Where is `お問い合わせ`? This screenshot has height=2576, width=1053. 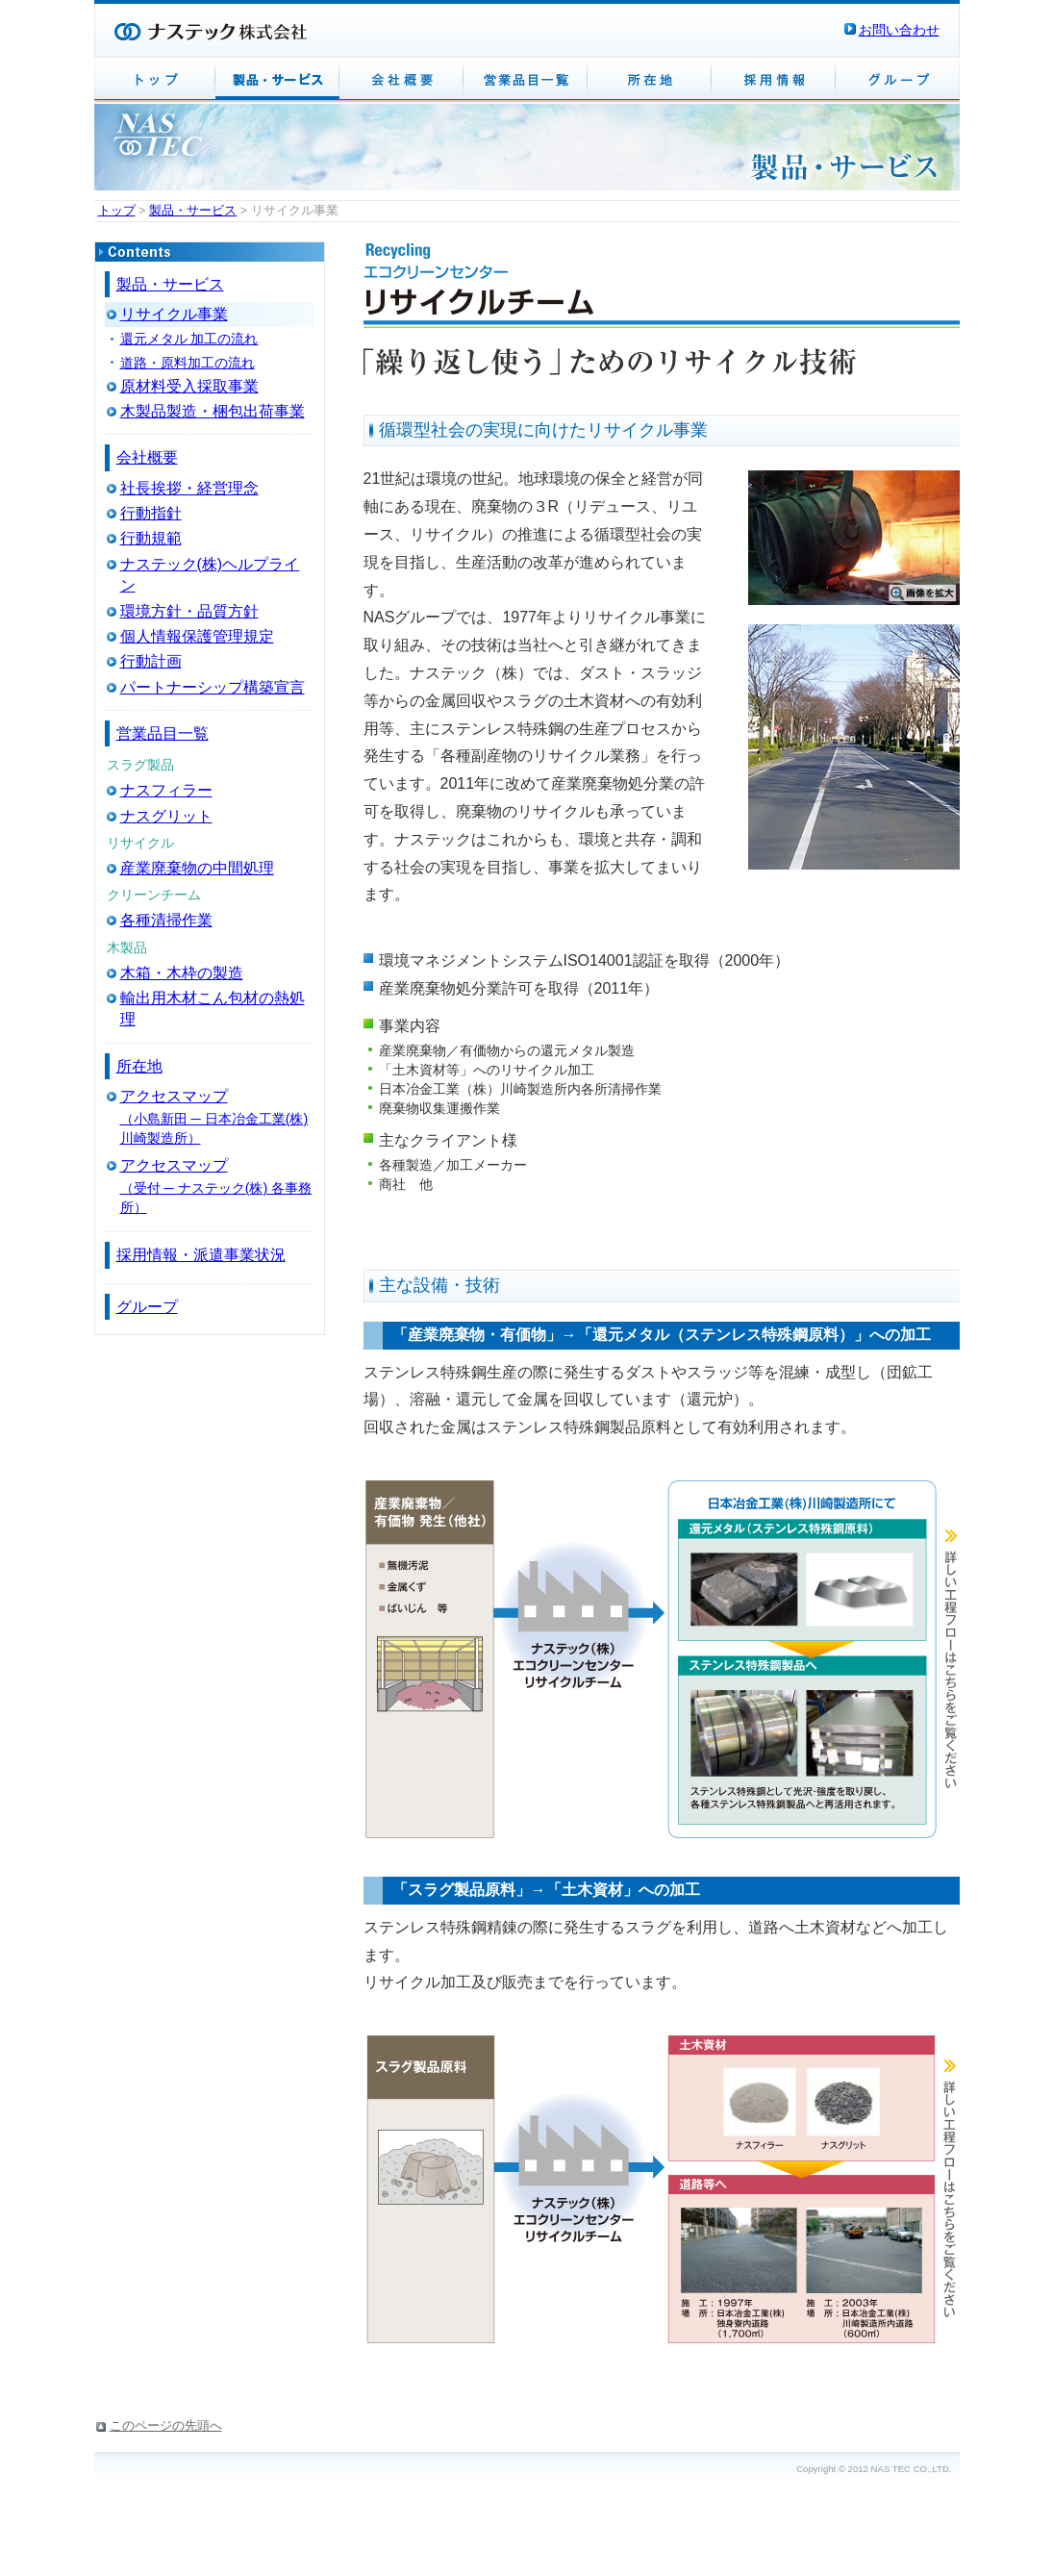
お問い合わせ is located at coordinates (899, 30).